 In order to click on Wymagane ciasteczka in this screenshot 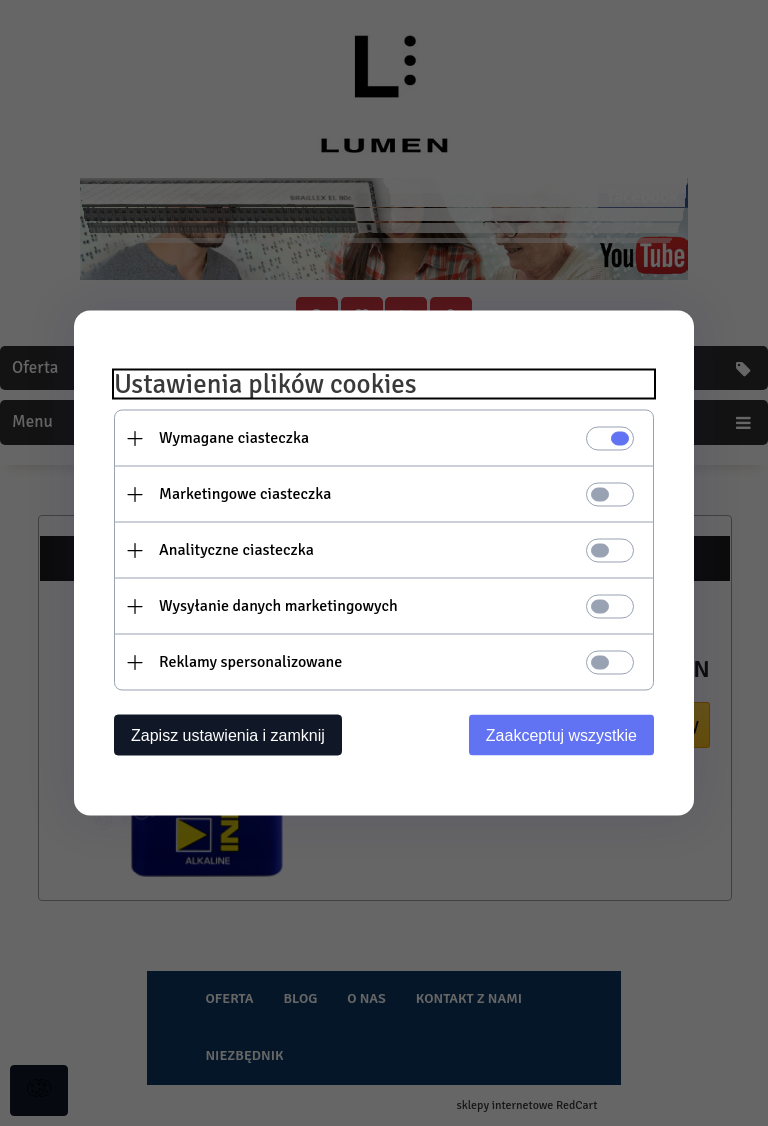, I will do `click(234, 438)`.